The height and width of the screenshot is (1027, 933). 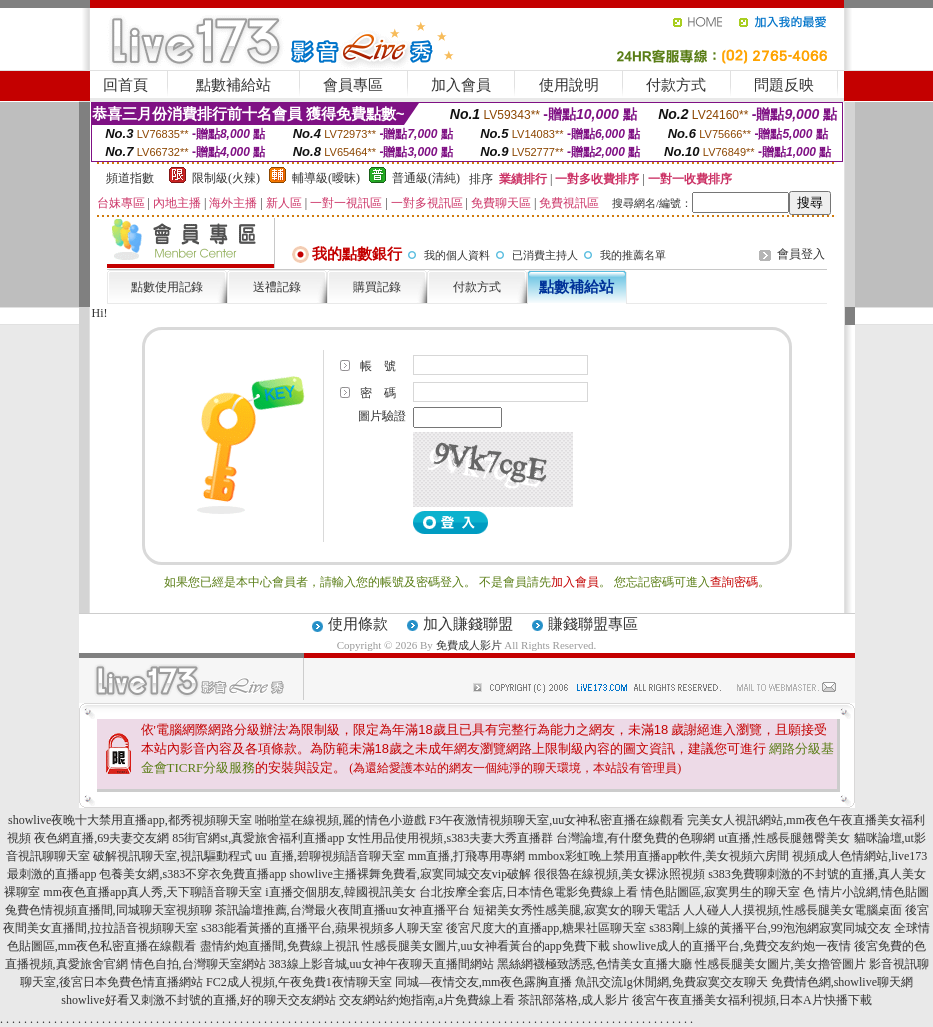 I want to click on 魚訊交流lg休閒網,免費寂寞交友聊天, so click(x=671, y=982).